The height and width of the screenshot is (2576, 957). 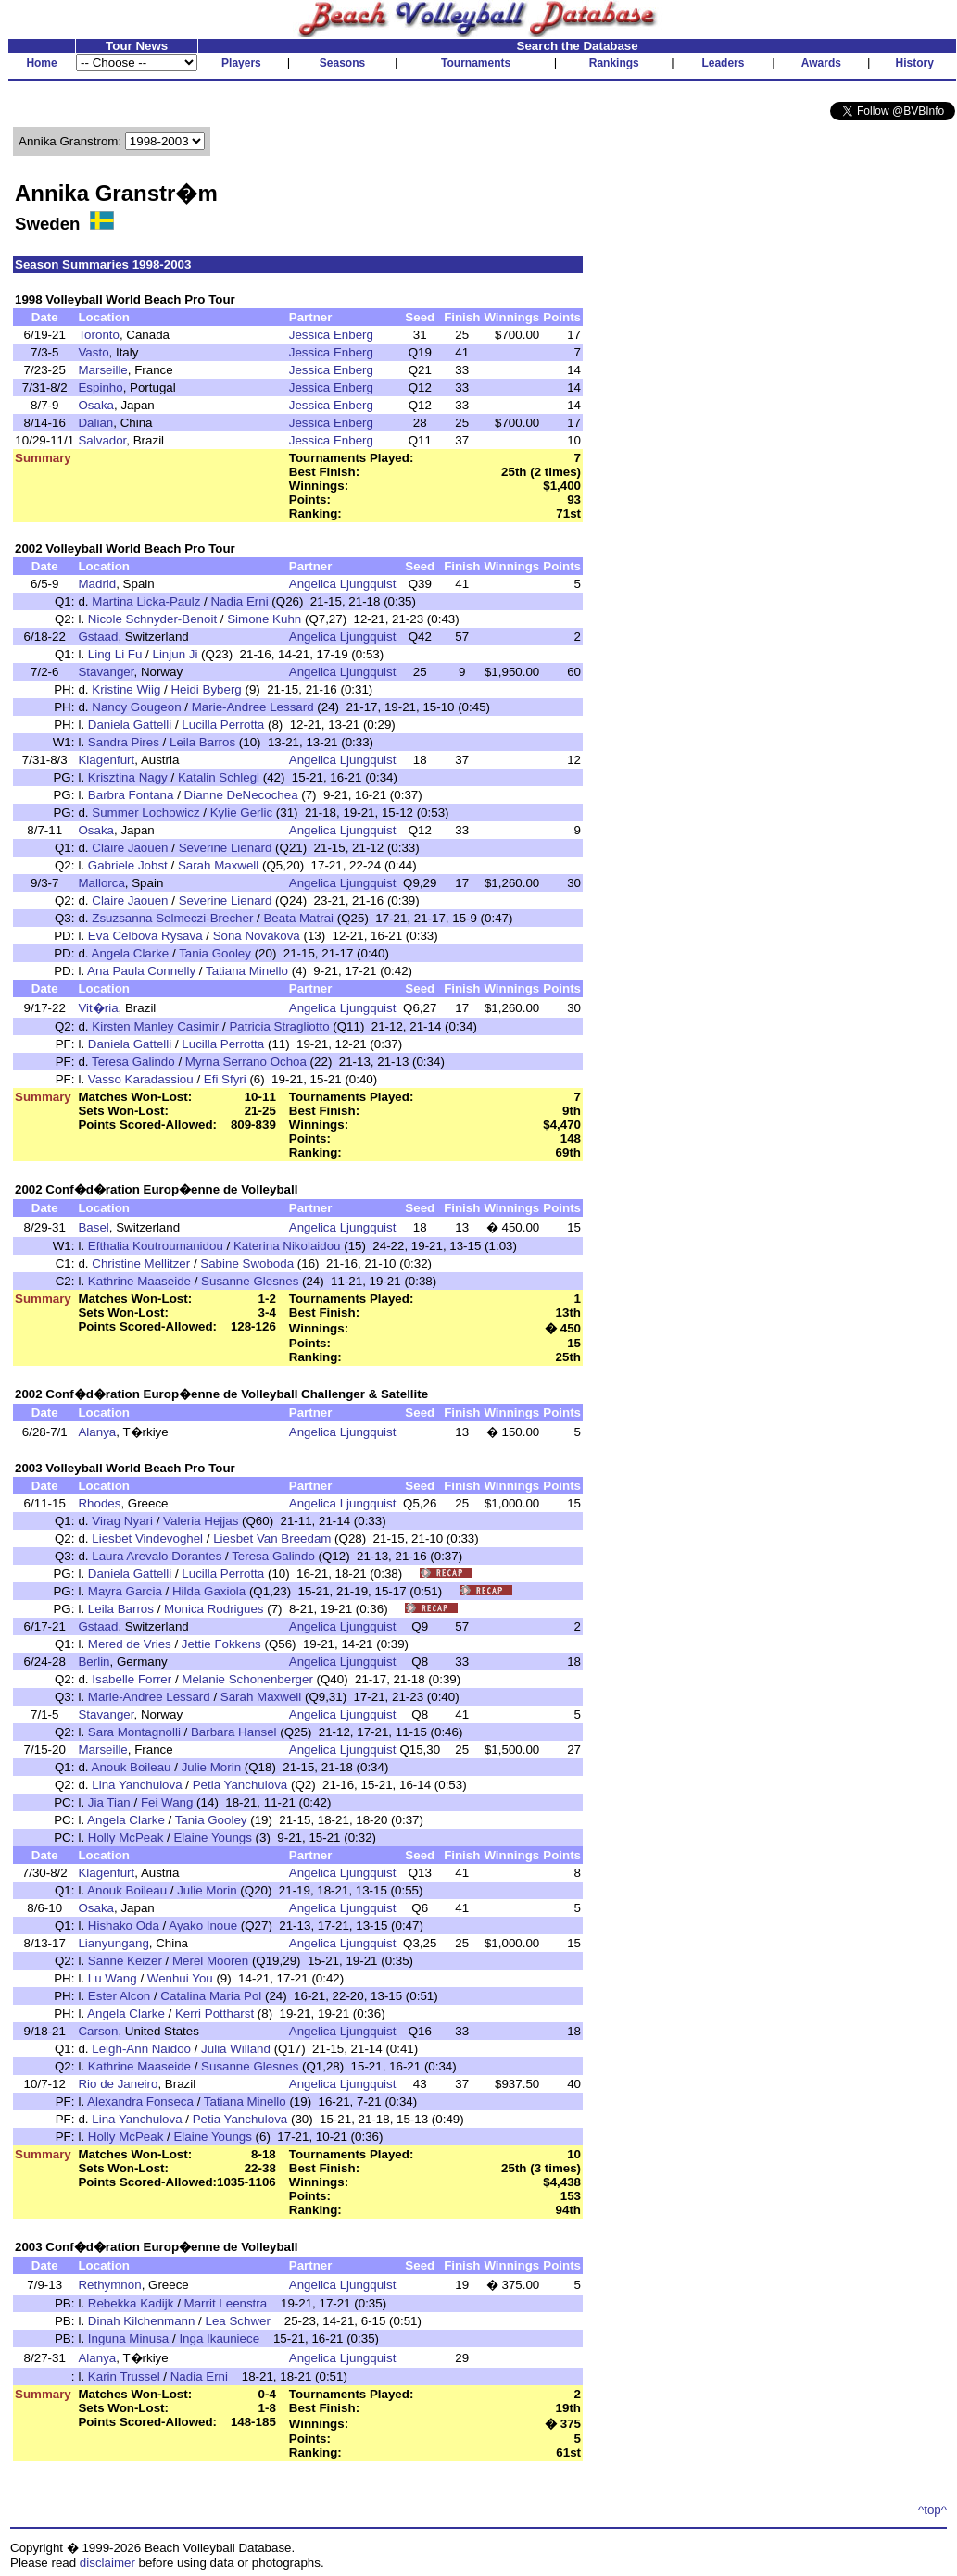 I want to click on Kylie Gerlic, so click(x=241, y=812).